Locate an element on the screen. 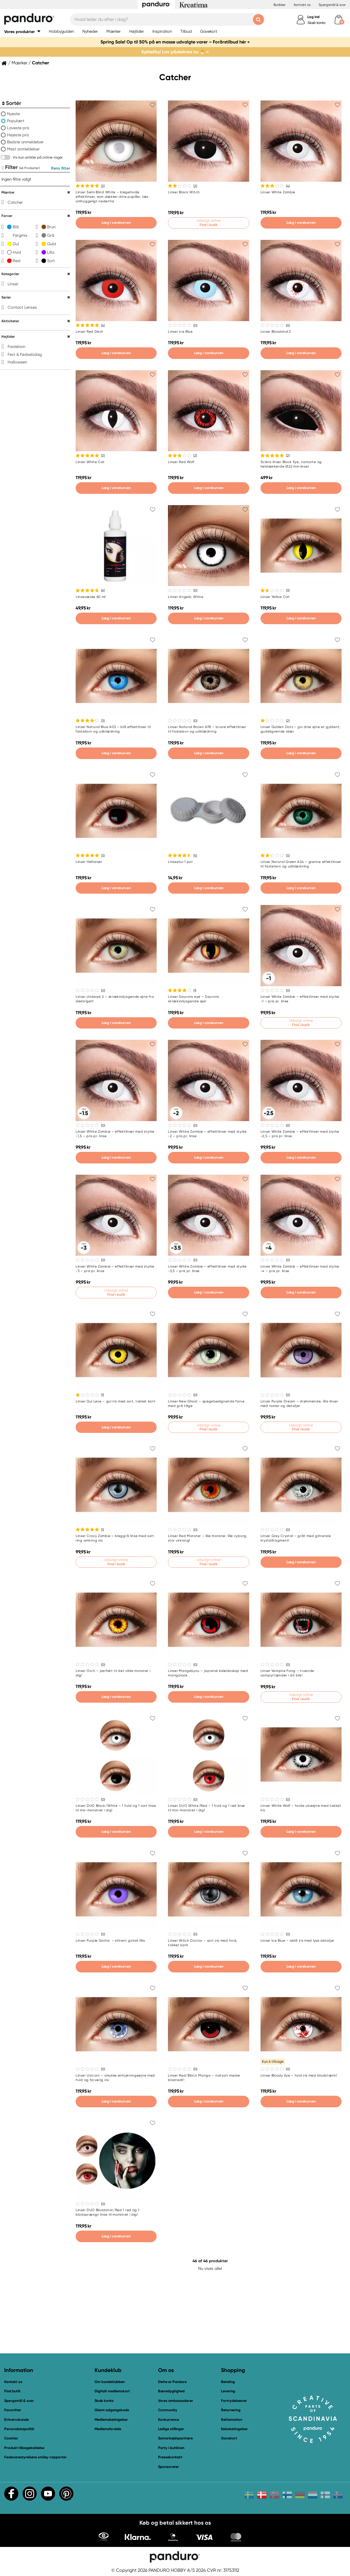  Persondatapolitik is located at coordinates (19, 2429).